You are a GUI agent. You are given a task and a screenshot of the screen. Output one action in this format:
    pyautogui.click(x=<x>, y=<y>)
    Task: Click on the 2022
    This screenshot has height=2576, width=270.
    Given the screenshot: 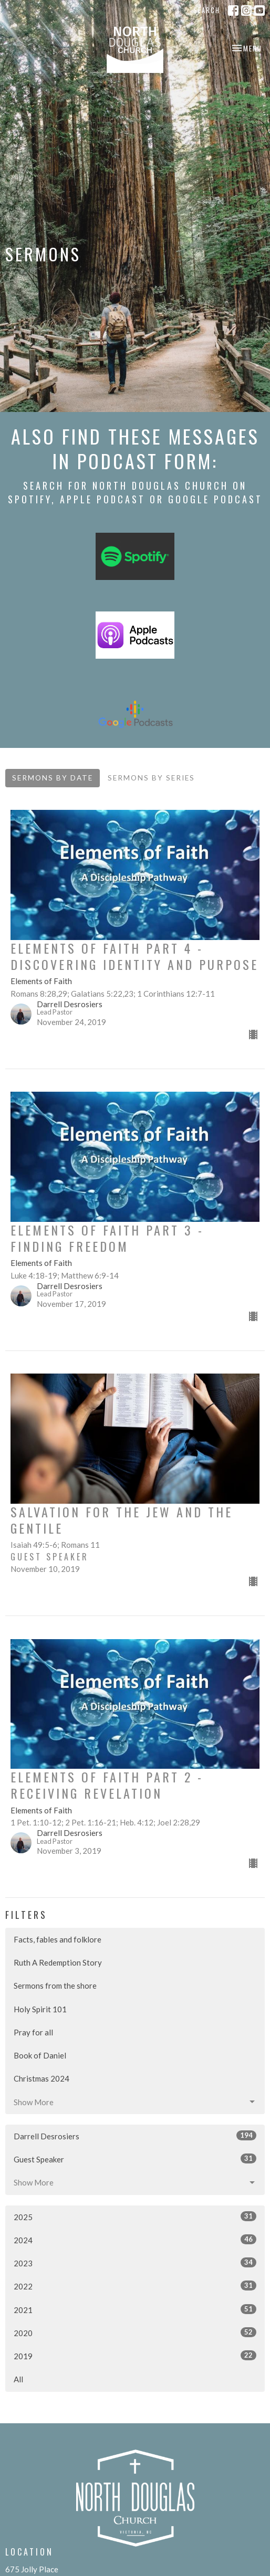 What is the action you would take?
    pyautogui.click(x=135, y=2286)
    